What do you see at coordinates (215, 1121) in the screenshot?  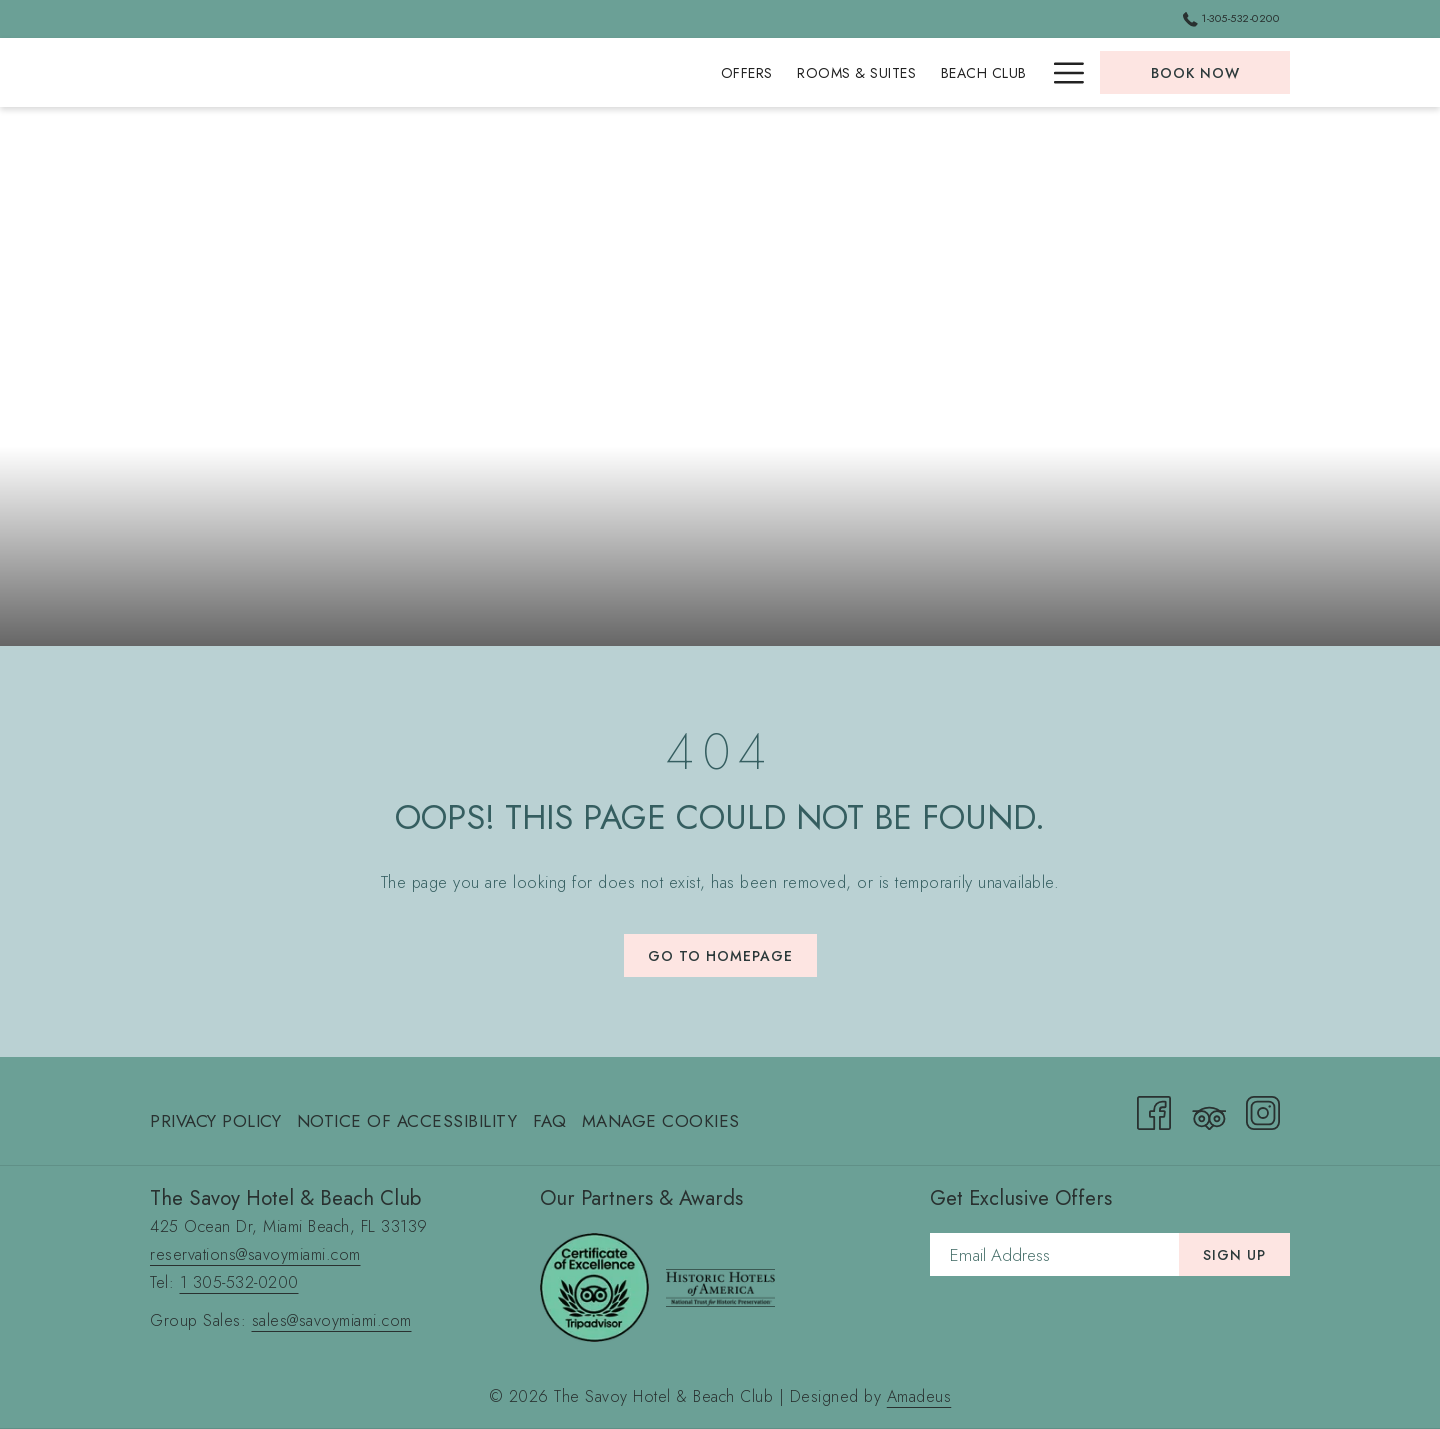 I see `Privacy Policy` at bounding box center [215, 1121].